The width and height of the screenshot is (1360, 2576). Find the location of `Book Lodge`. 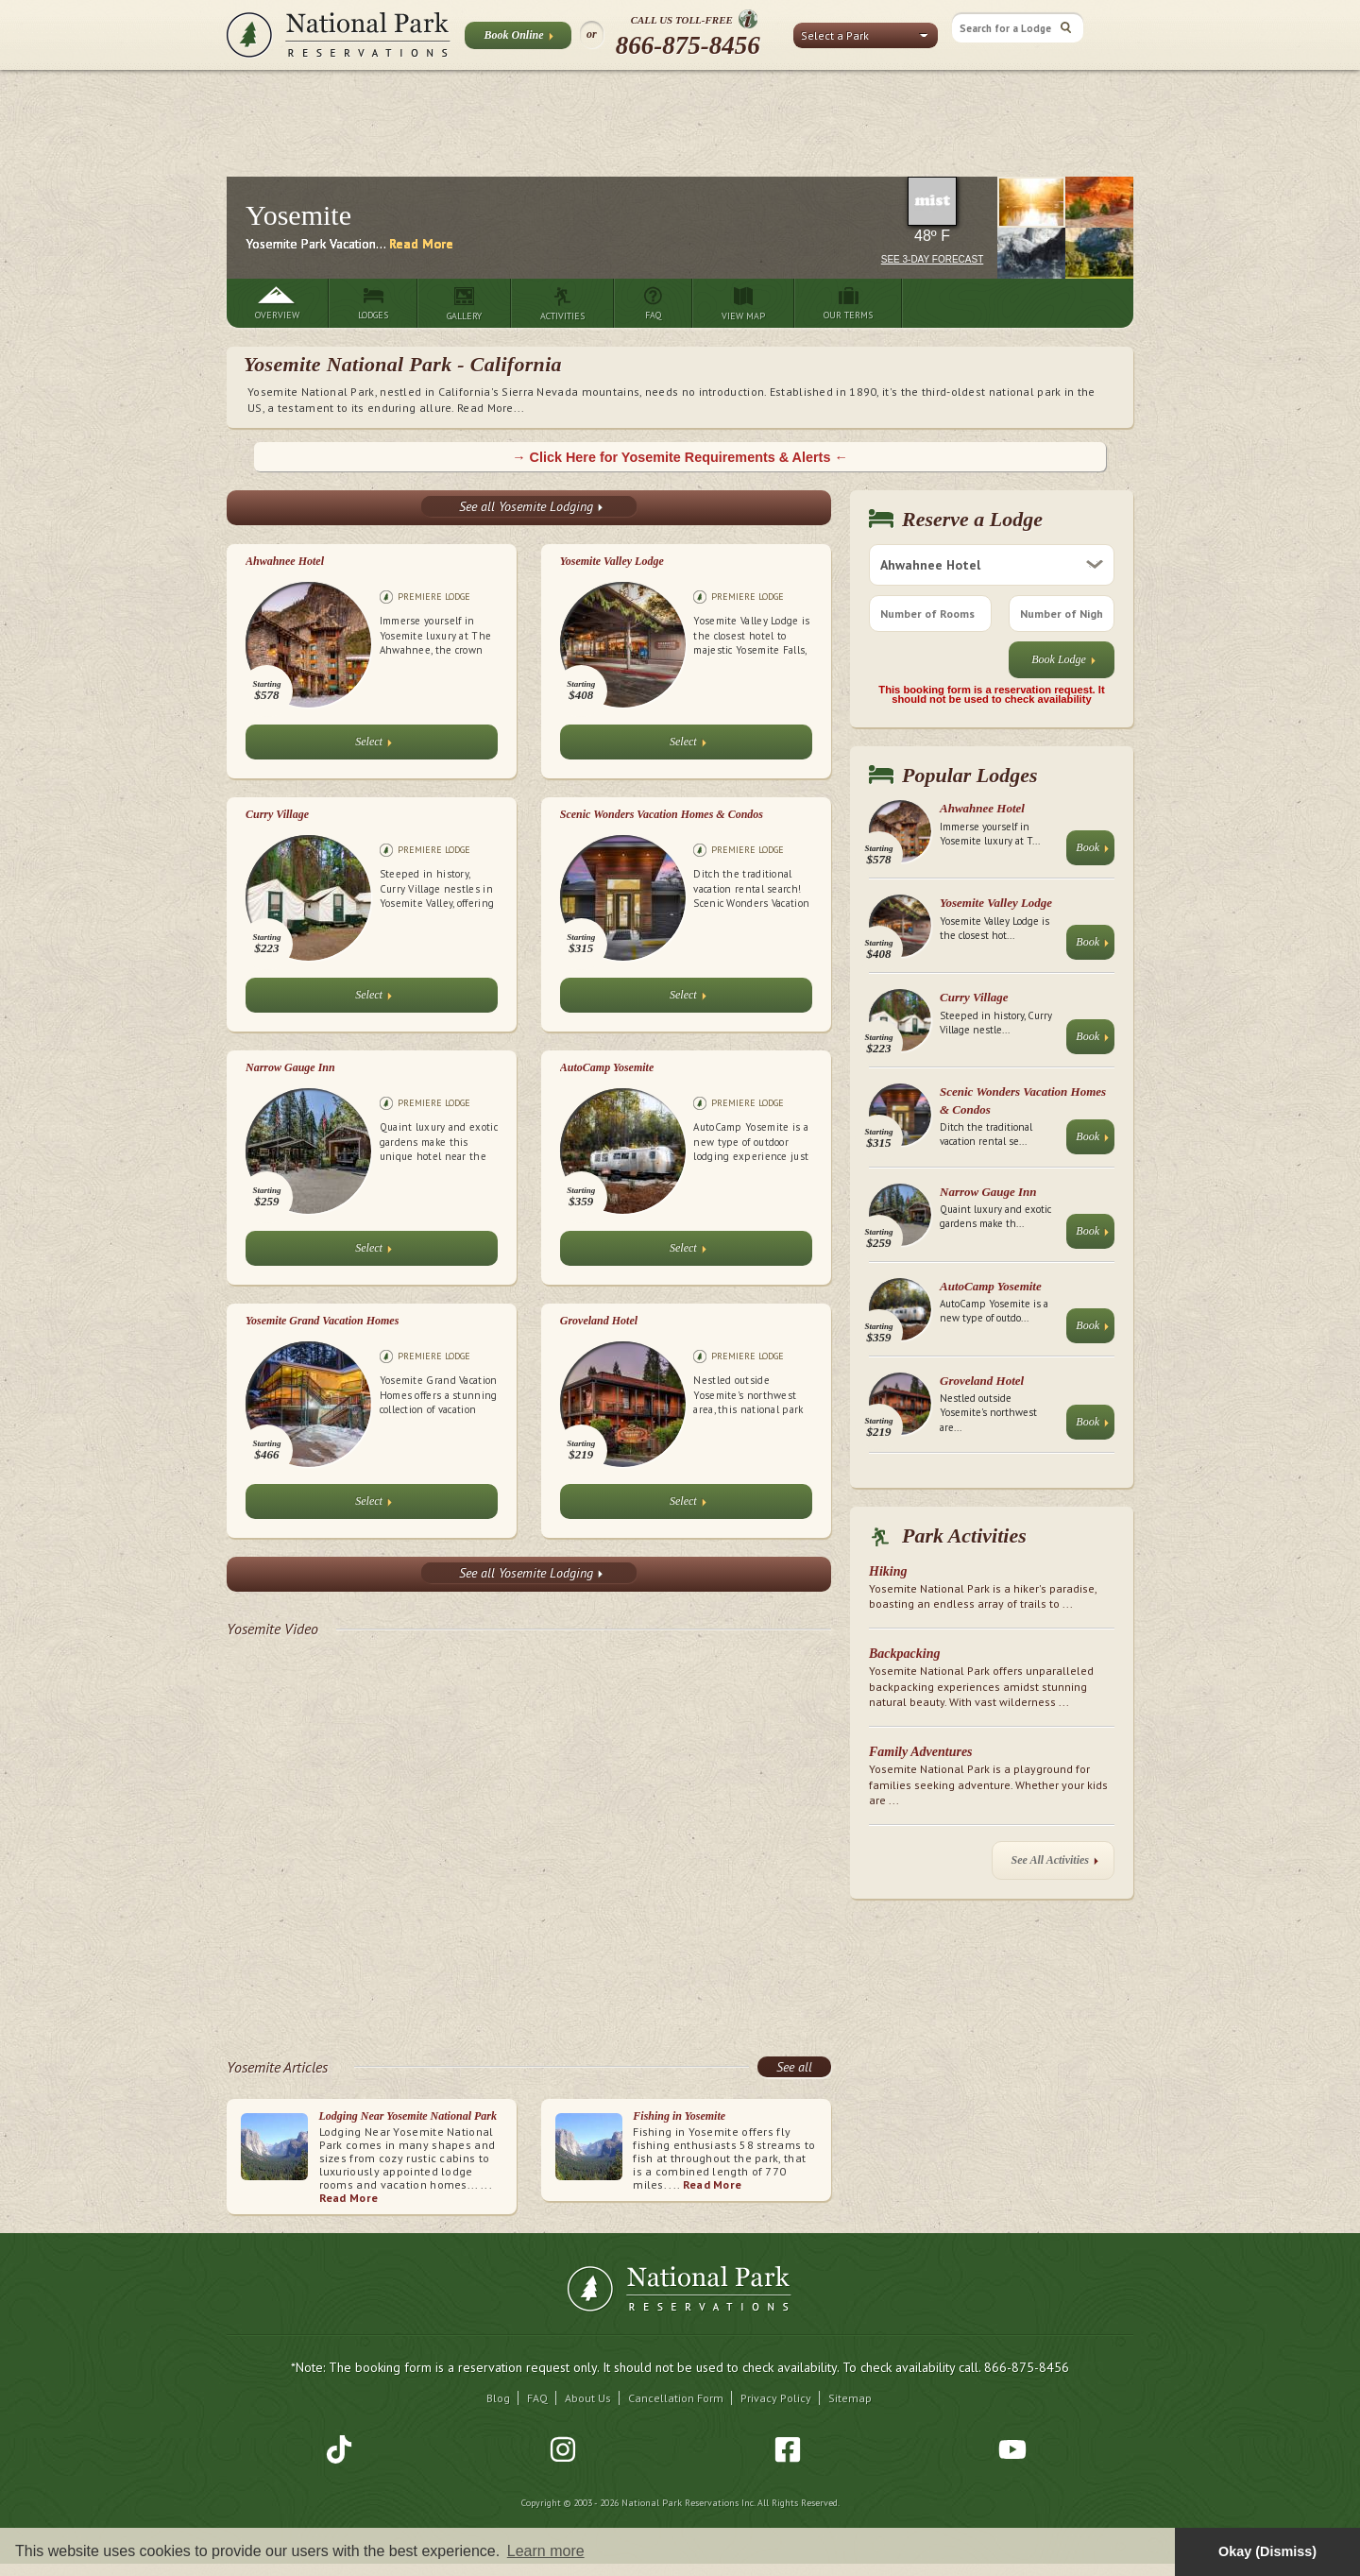

Book Lodge is located at coordinates (1063, 663).